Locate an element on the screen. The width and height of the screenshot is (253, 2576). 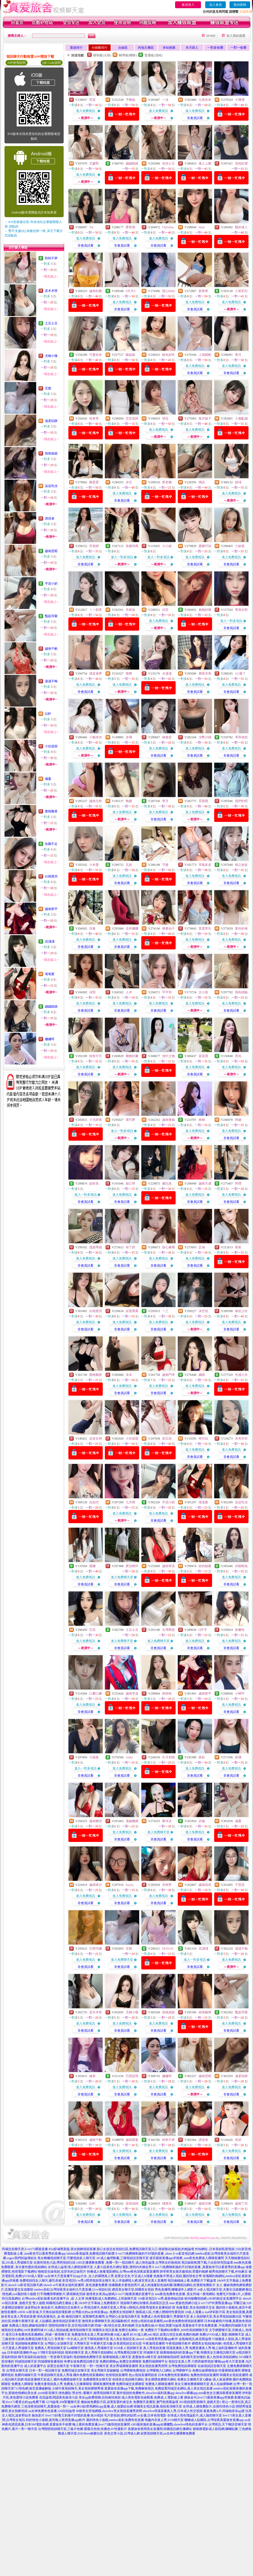
九尾奈奈 is located at coordinates (205, 100).